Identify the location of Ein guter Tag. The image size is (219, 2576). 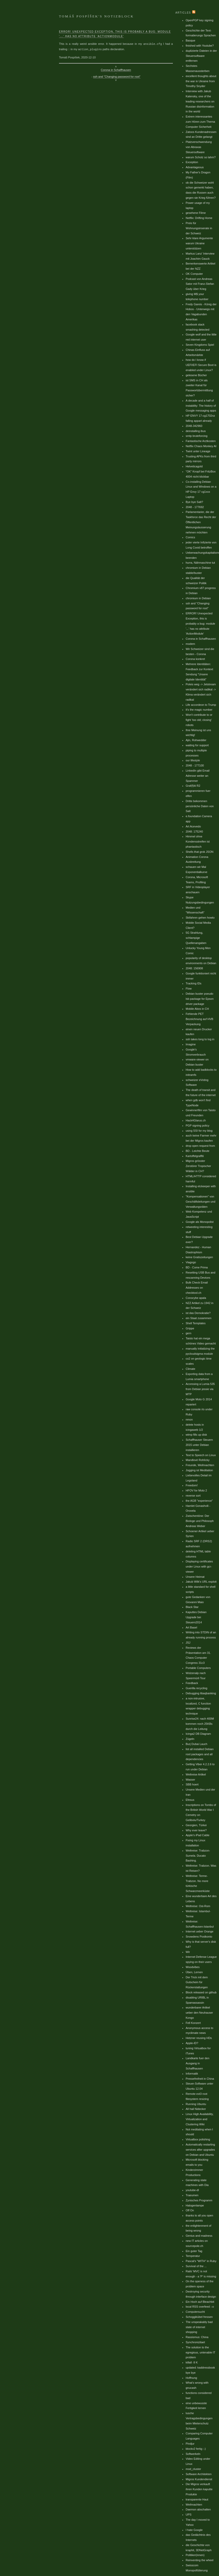
(194, 2251).